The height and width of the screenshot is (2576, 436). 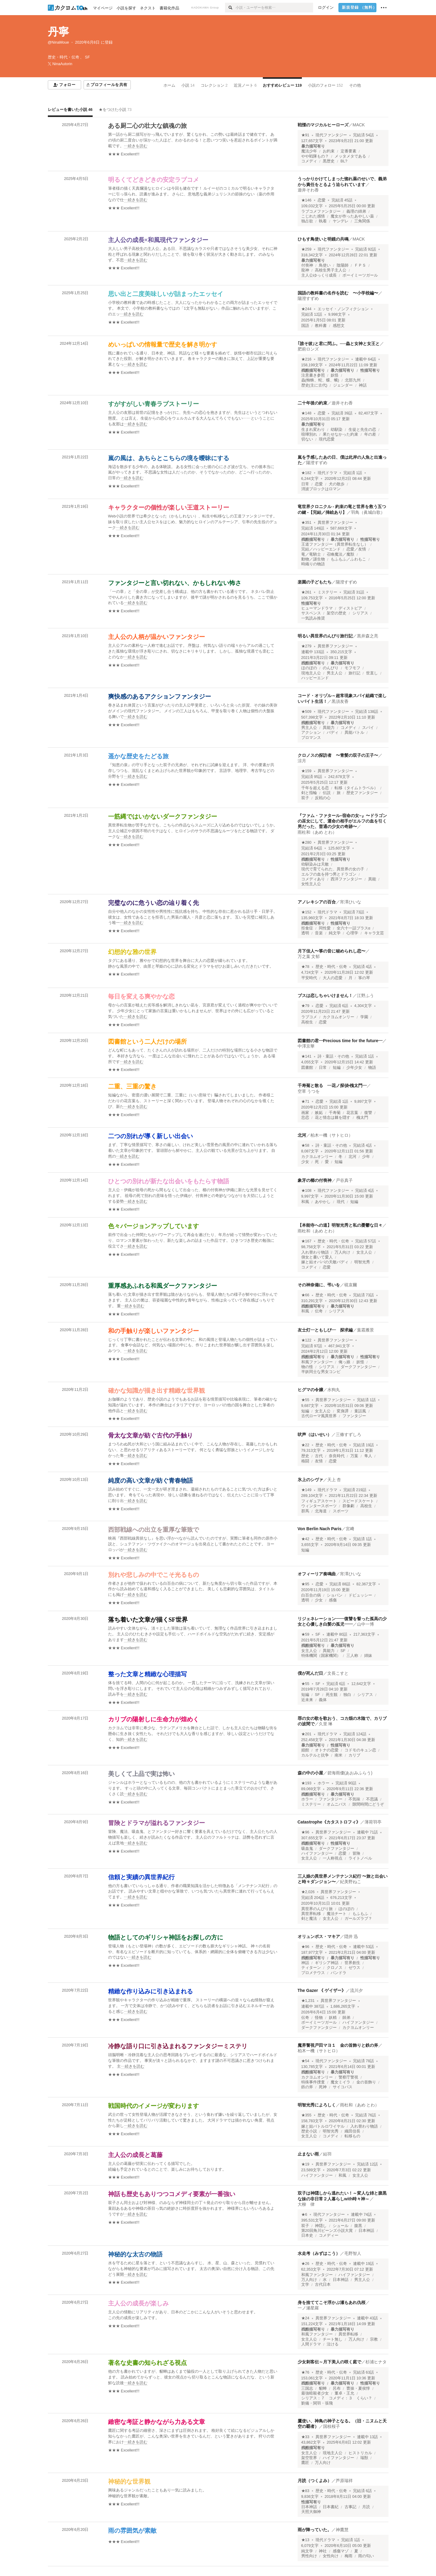 I want to click on ★91, so click(x=305, y=135).